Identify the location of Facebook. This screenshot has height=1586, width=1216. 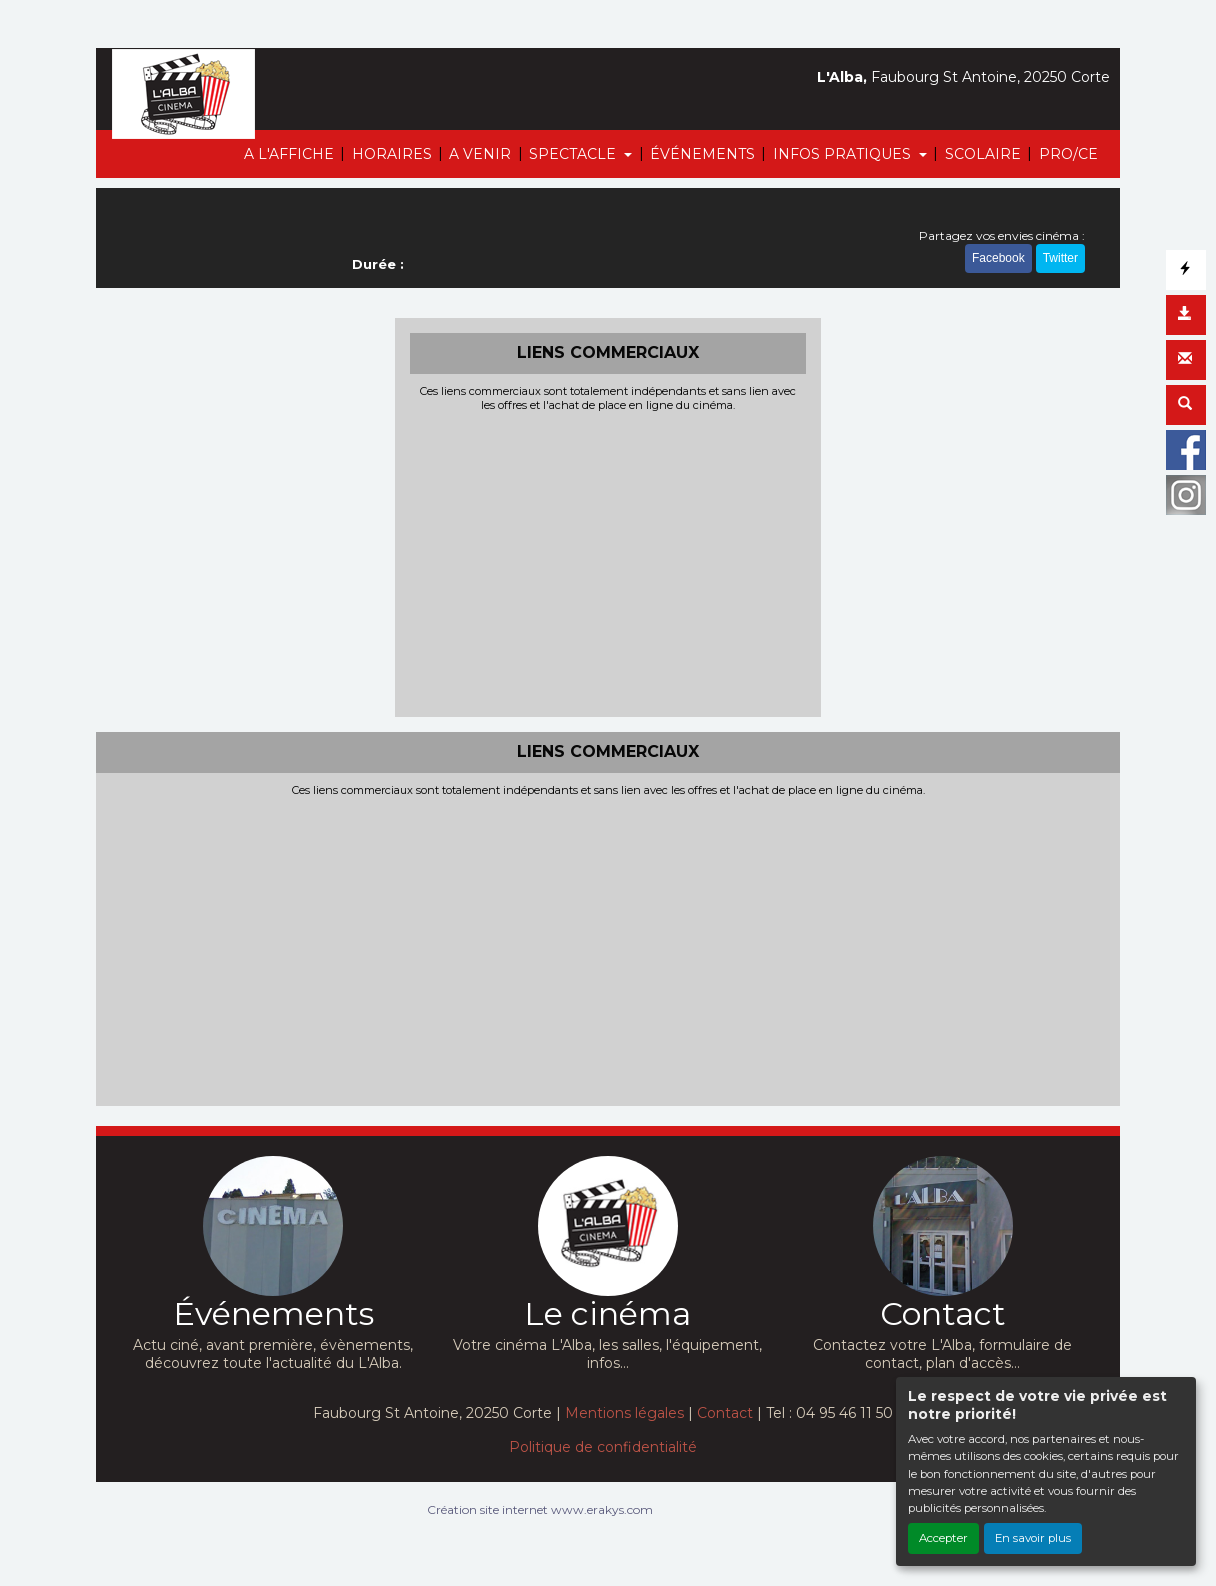
(998, 258).